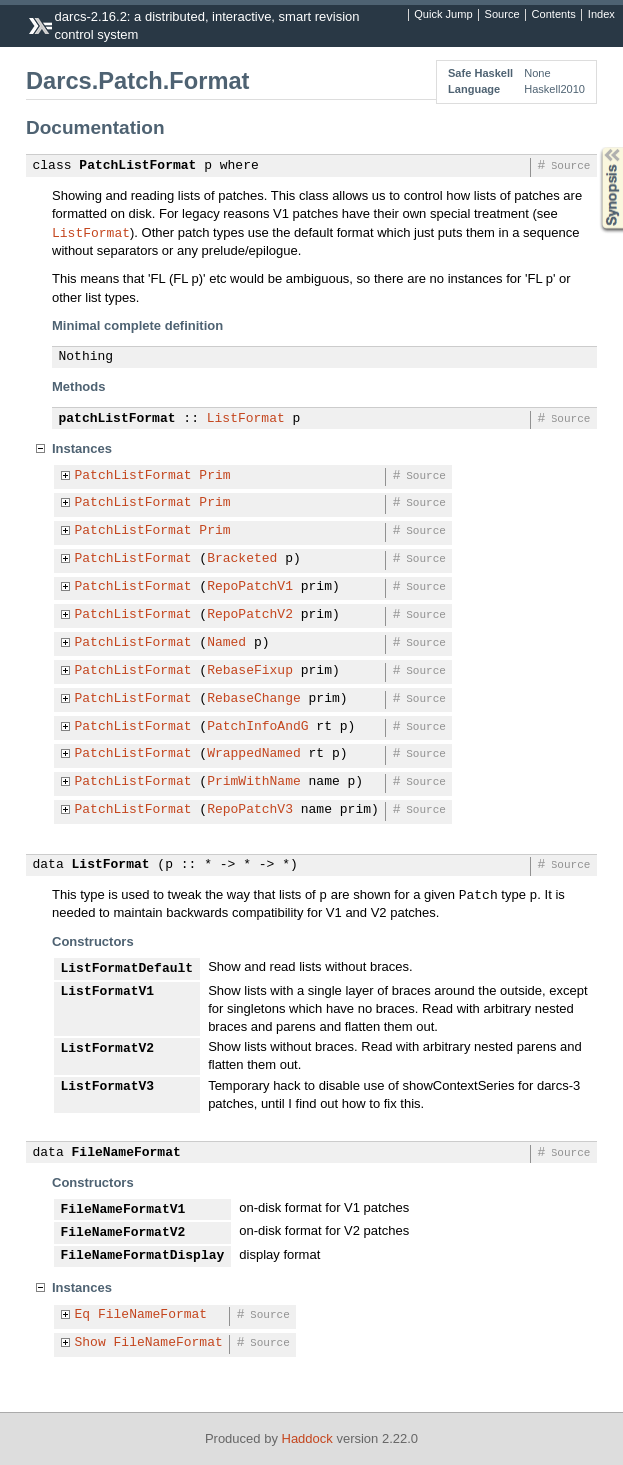 The image size is (623, 1465). I want to click on ListFormatDefault, so click(127, 969).